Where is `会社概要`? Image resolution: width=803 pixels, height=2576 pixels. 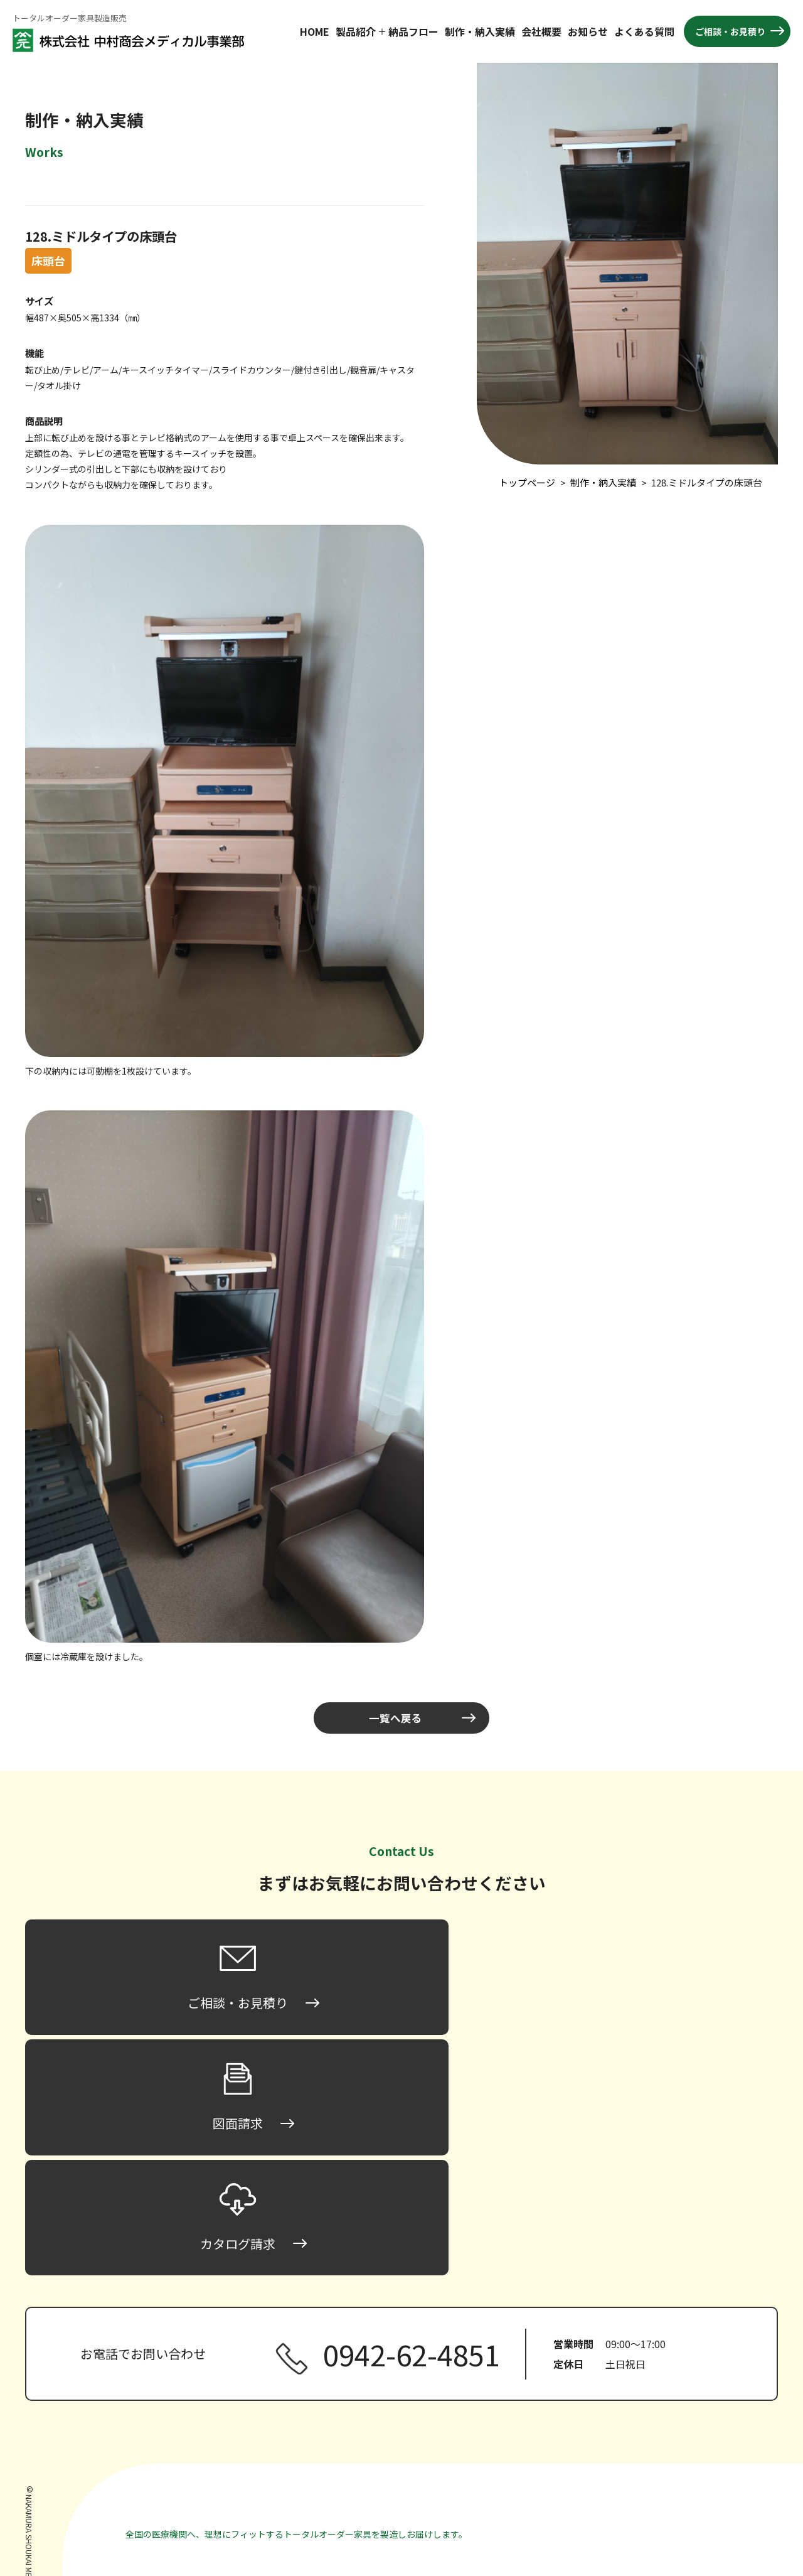
会社概要 is located at coordinates (541, 31).